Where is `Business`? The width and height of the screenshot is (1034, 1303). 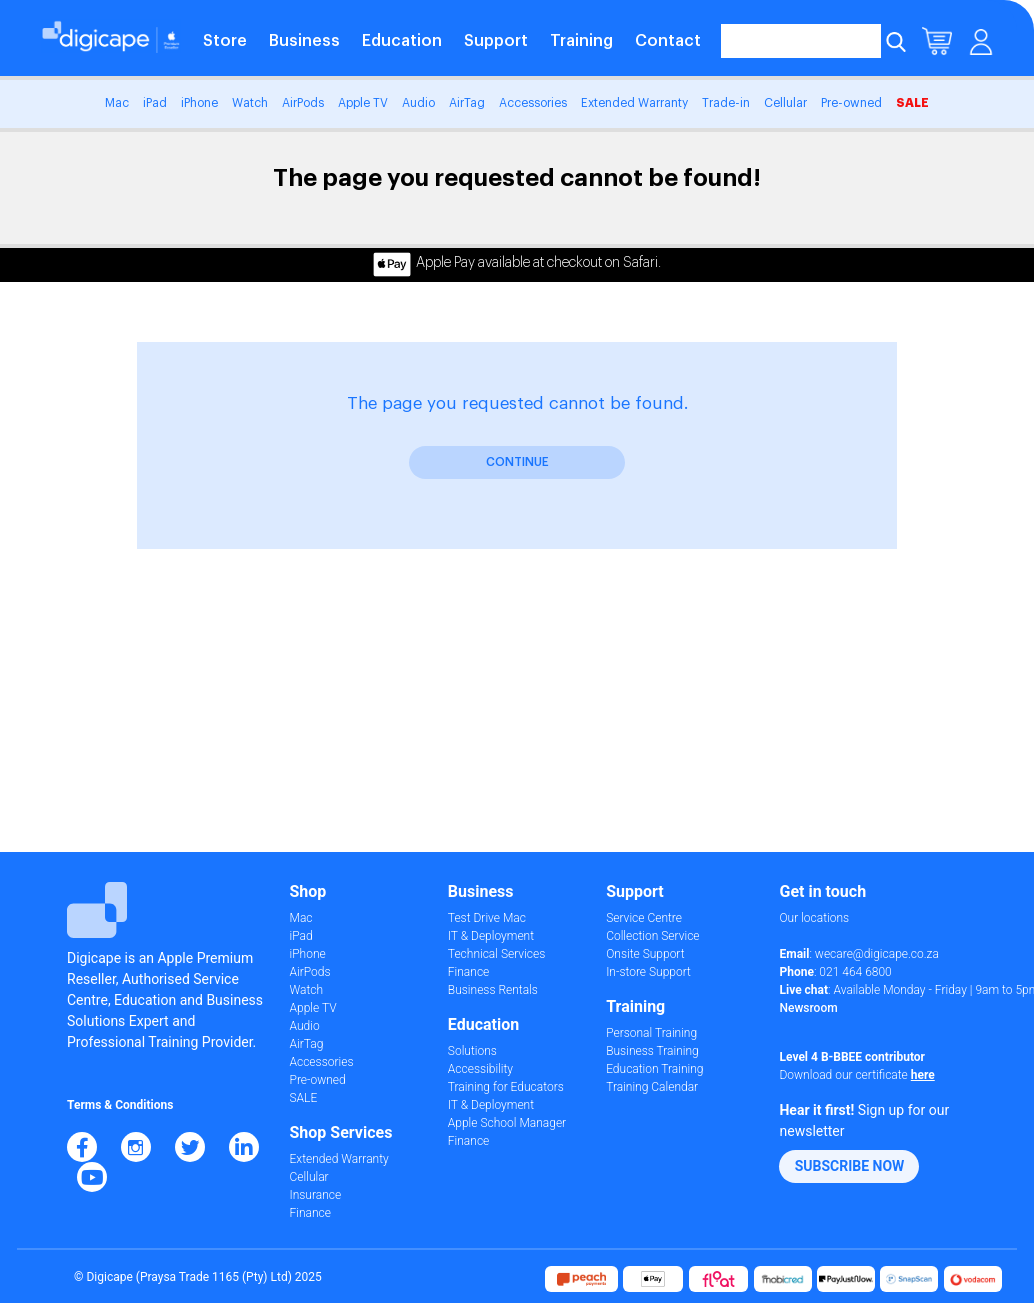
Business is located at coordinates (304, 41).